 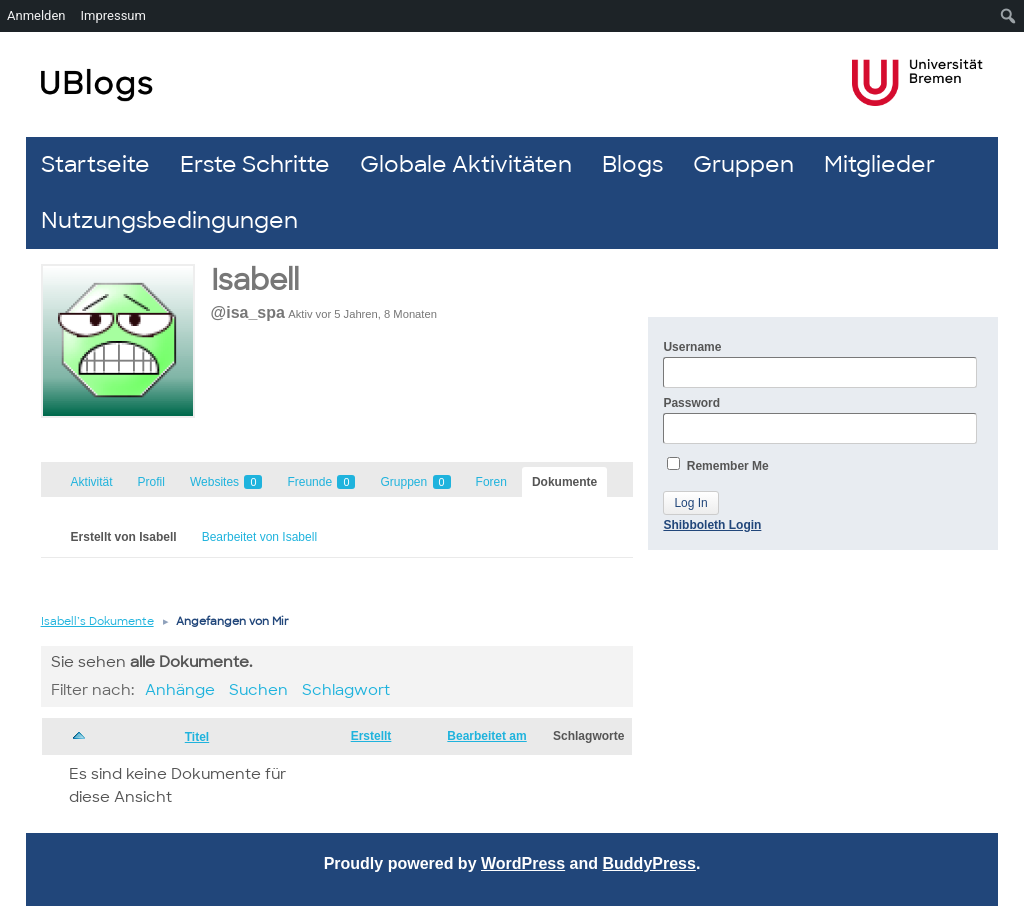 I want to click on Erstellt von Isabell, so click(x=124, y=537).